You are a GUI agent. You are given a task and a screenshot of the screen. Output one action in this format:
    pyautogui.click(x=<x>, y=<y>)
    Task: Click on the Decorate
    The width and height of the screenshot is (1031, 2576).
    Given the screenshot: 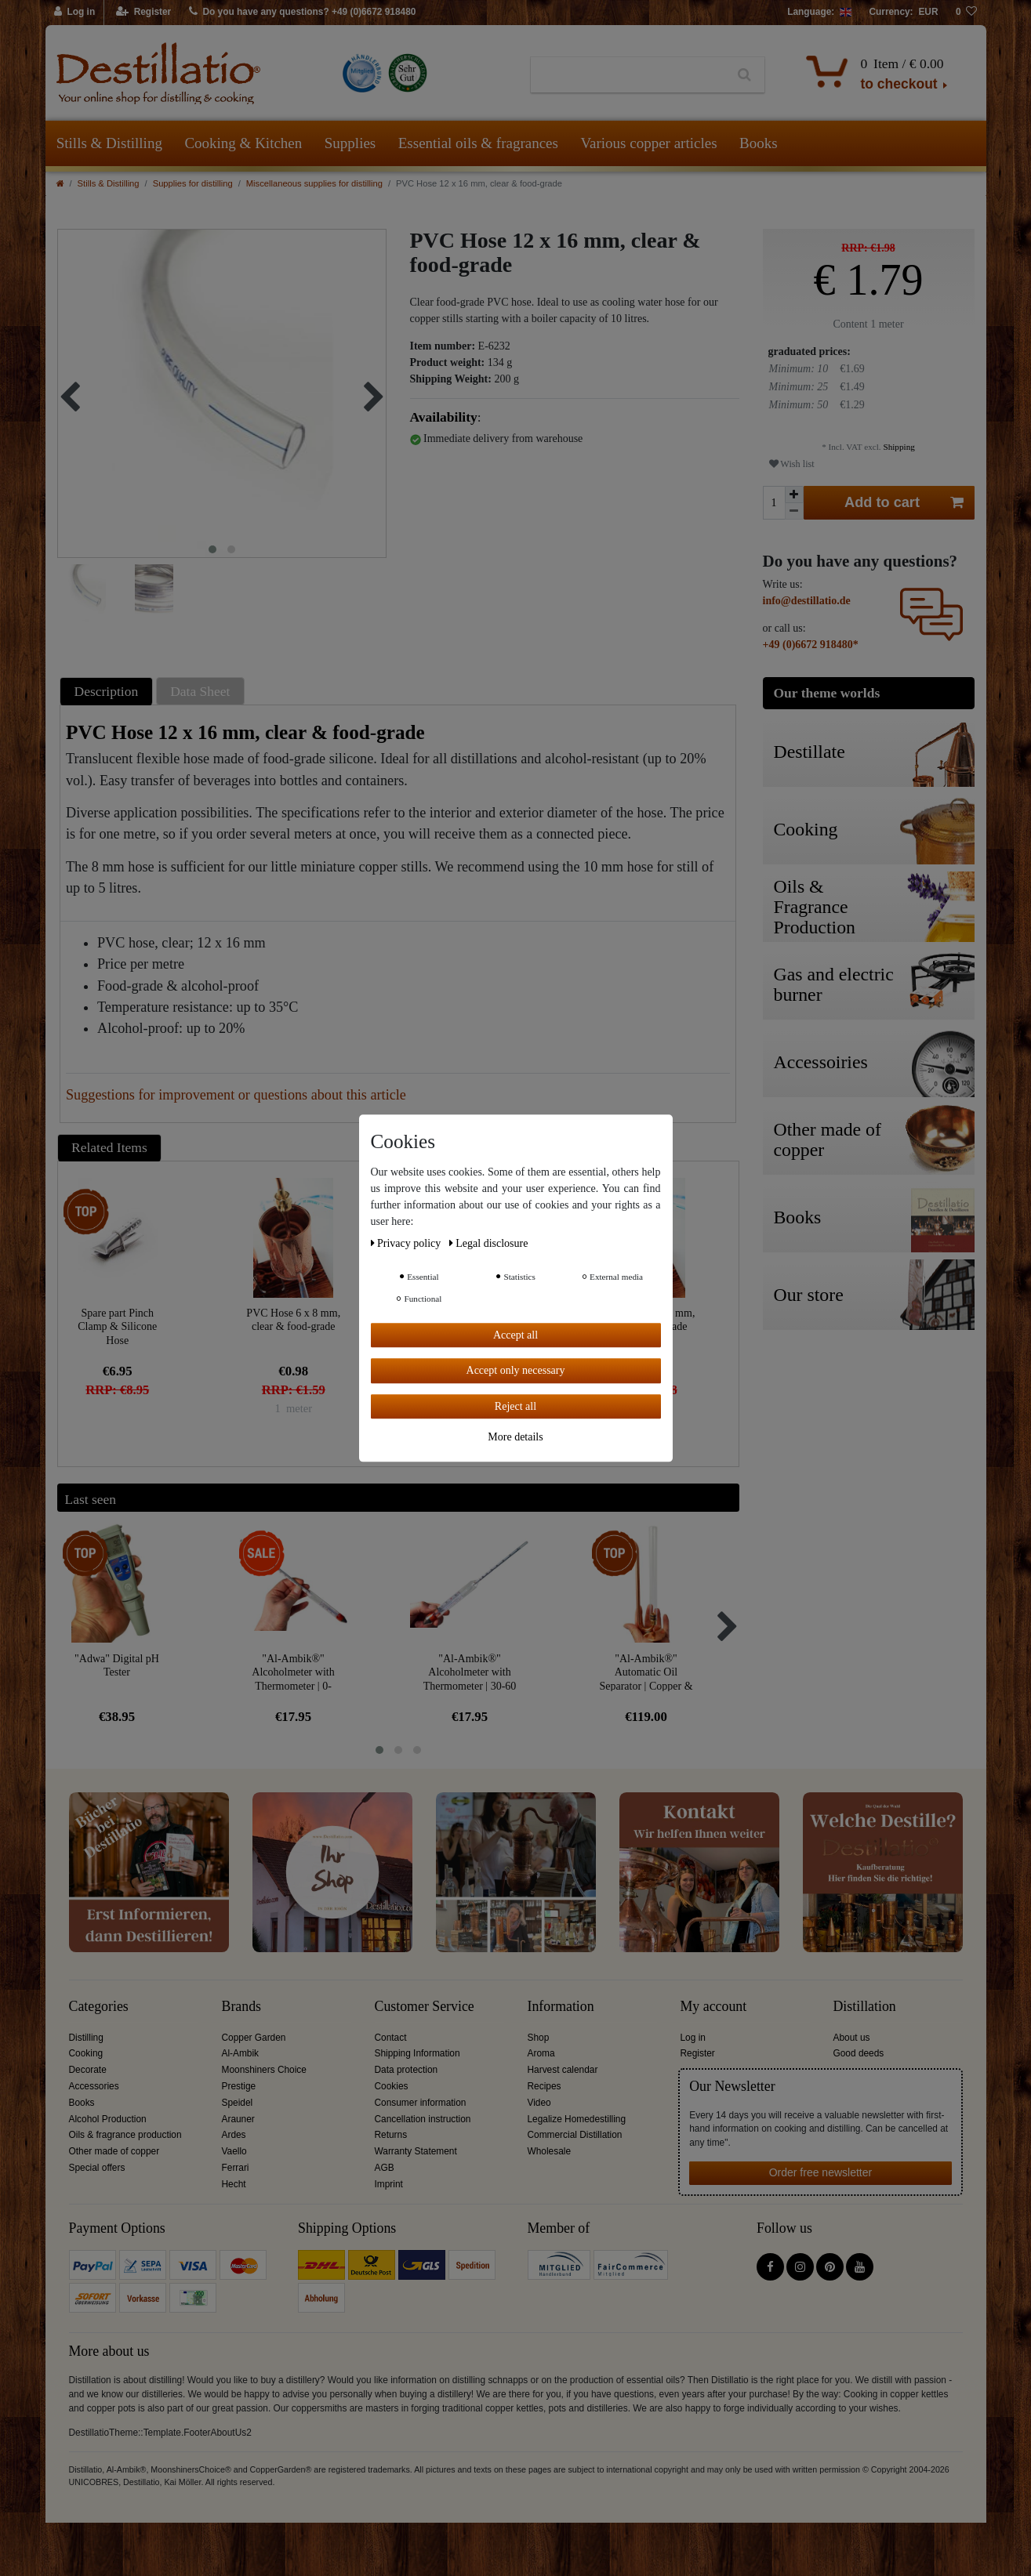 What is the action you would take?
    pyautogui.click(x=88, y=2069)
    